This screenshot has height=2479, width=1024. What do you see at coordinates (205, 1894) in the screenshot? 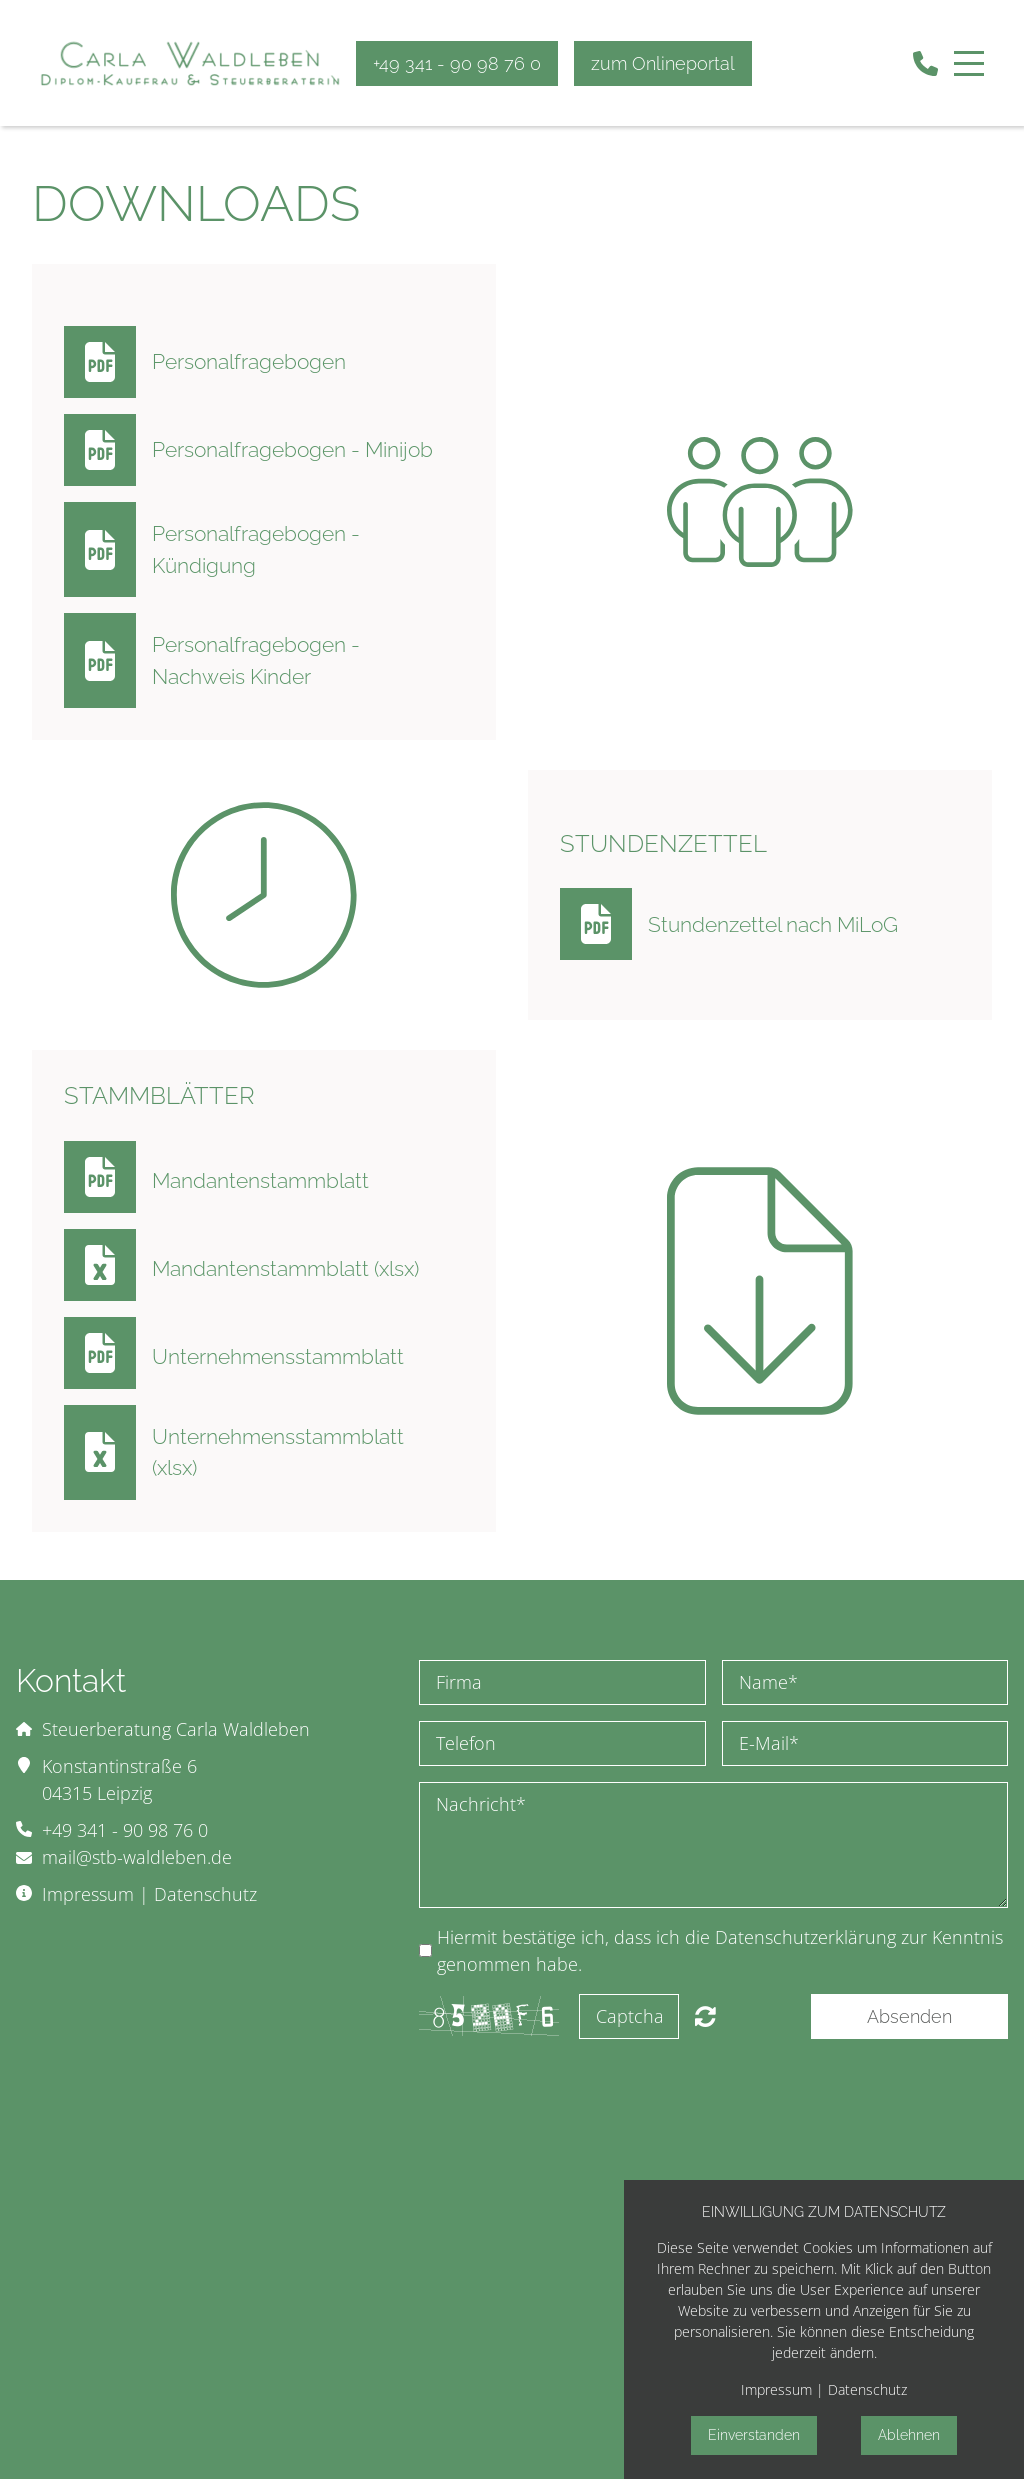
I see `Datenschutz` at bounding box center [205, 1894].